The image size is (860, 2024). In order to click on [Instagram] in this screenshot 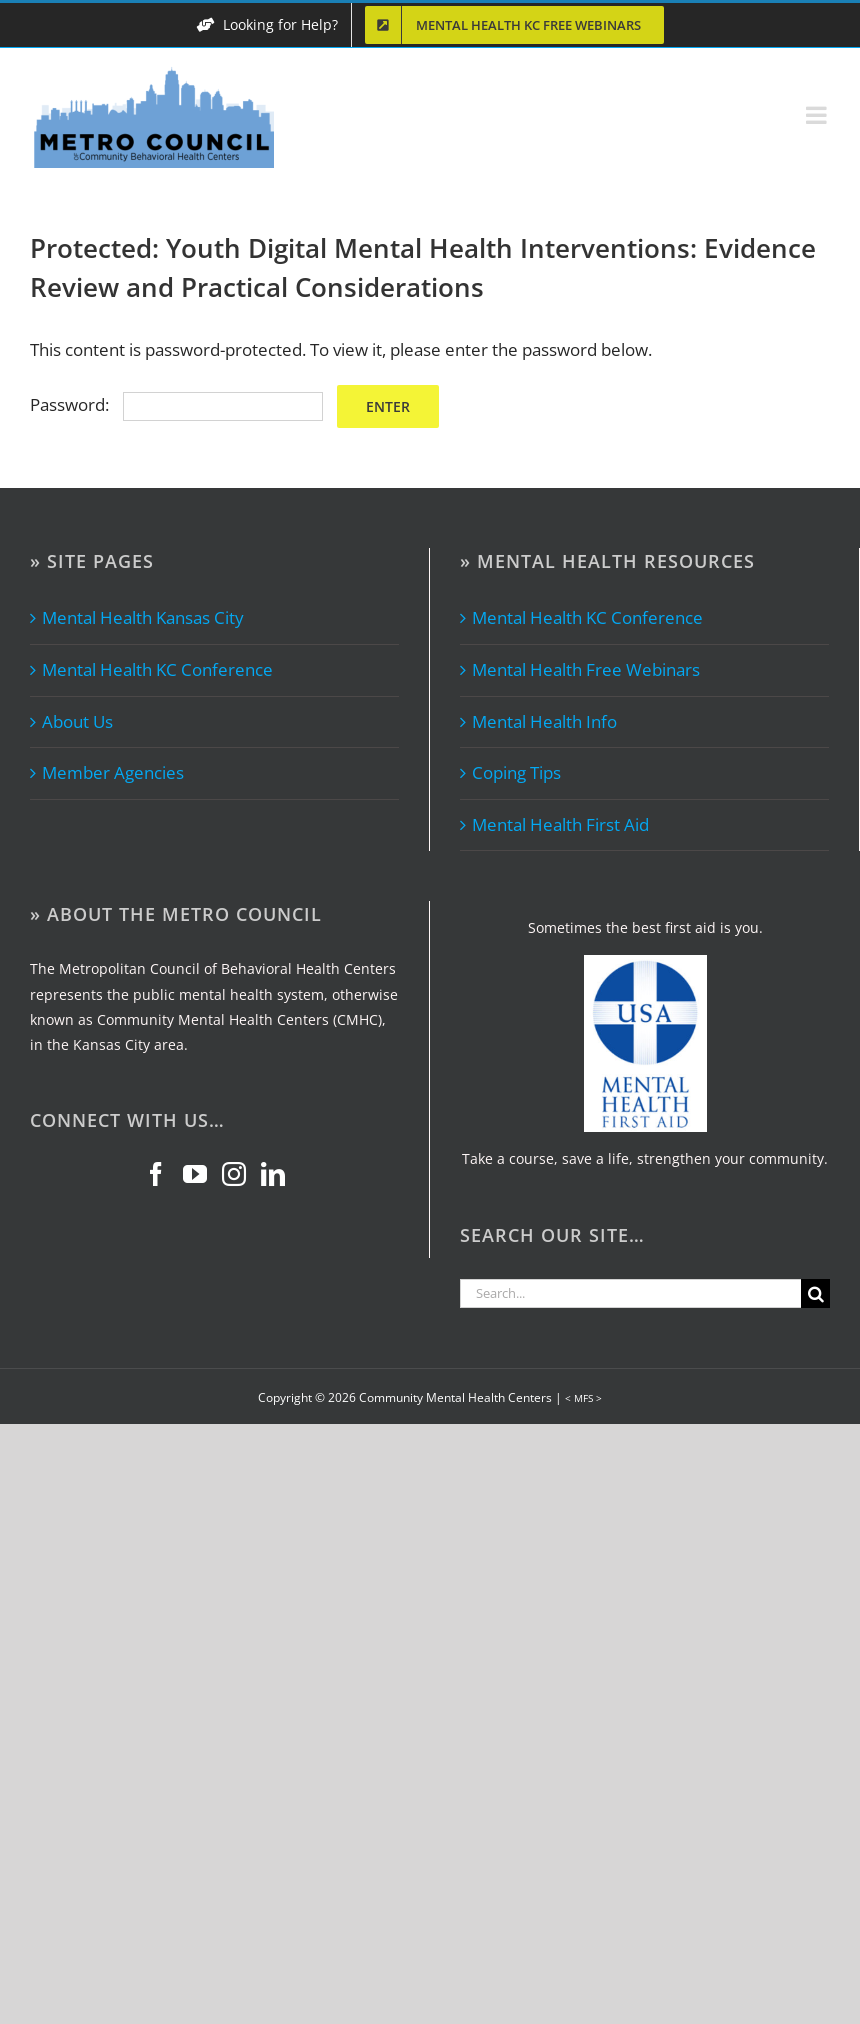, I will do `click(234, 1174)`.